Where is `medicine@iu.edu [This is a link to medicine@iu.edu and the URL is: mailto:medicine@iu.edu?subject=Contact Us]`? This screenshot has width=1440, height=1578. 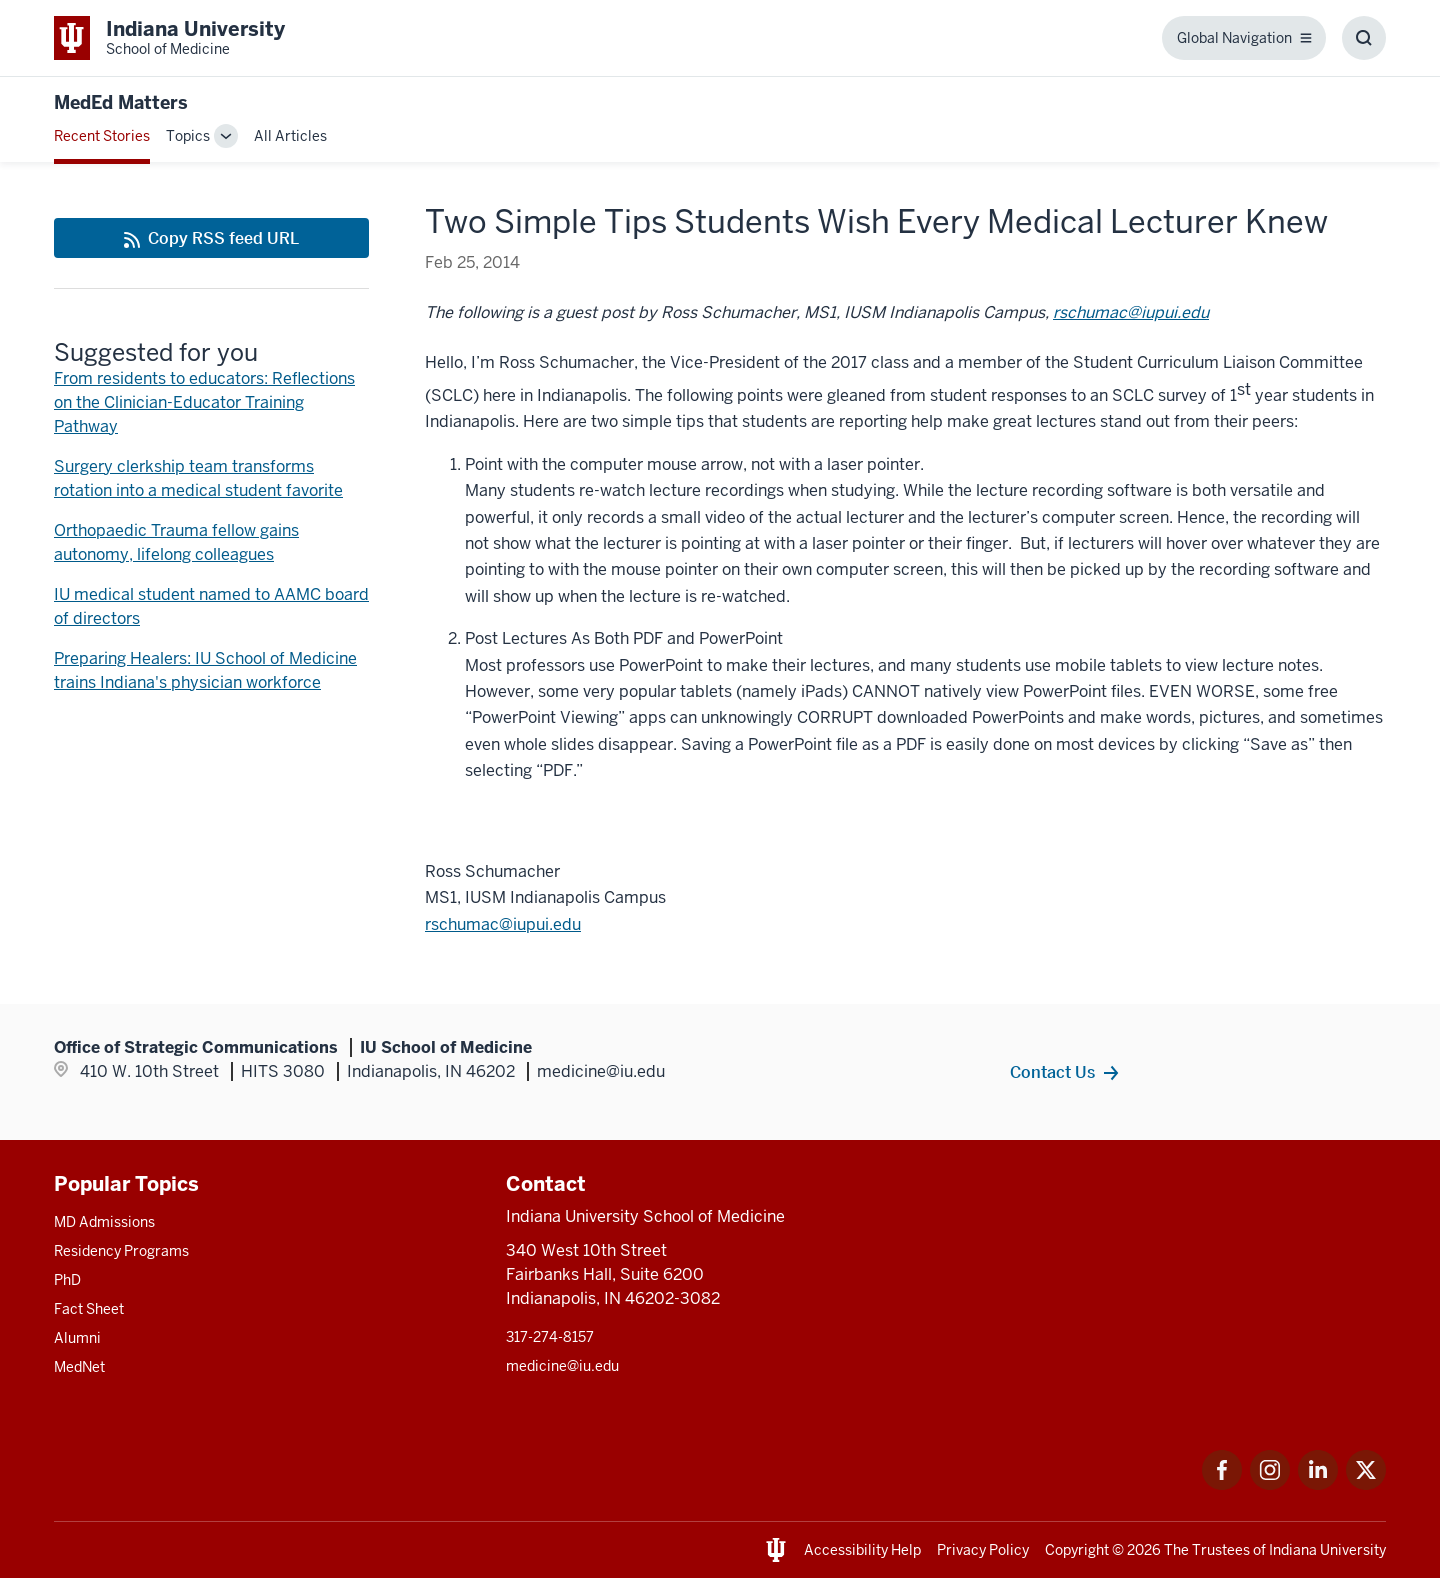
medicine@iu.edu [This is a link to medicine@iu.edu and the URL is: mailto:medicine@iu.edu?subject=Contact Us] is located at coordinates (562, 1366).